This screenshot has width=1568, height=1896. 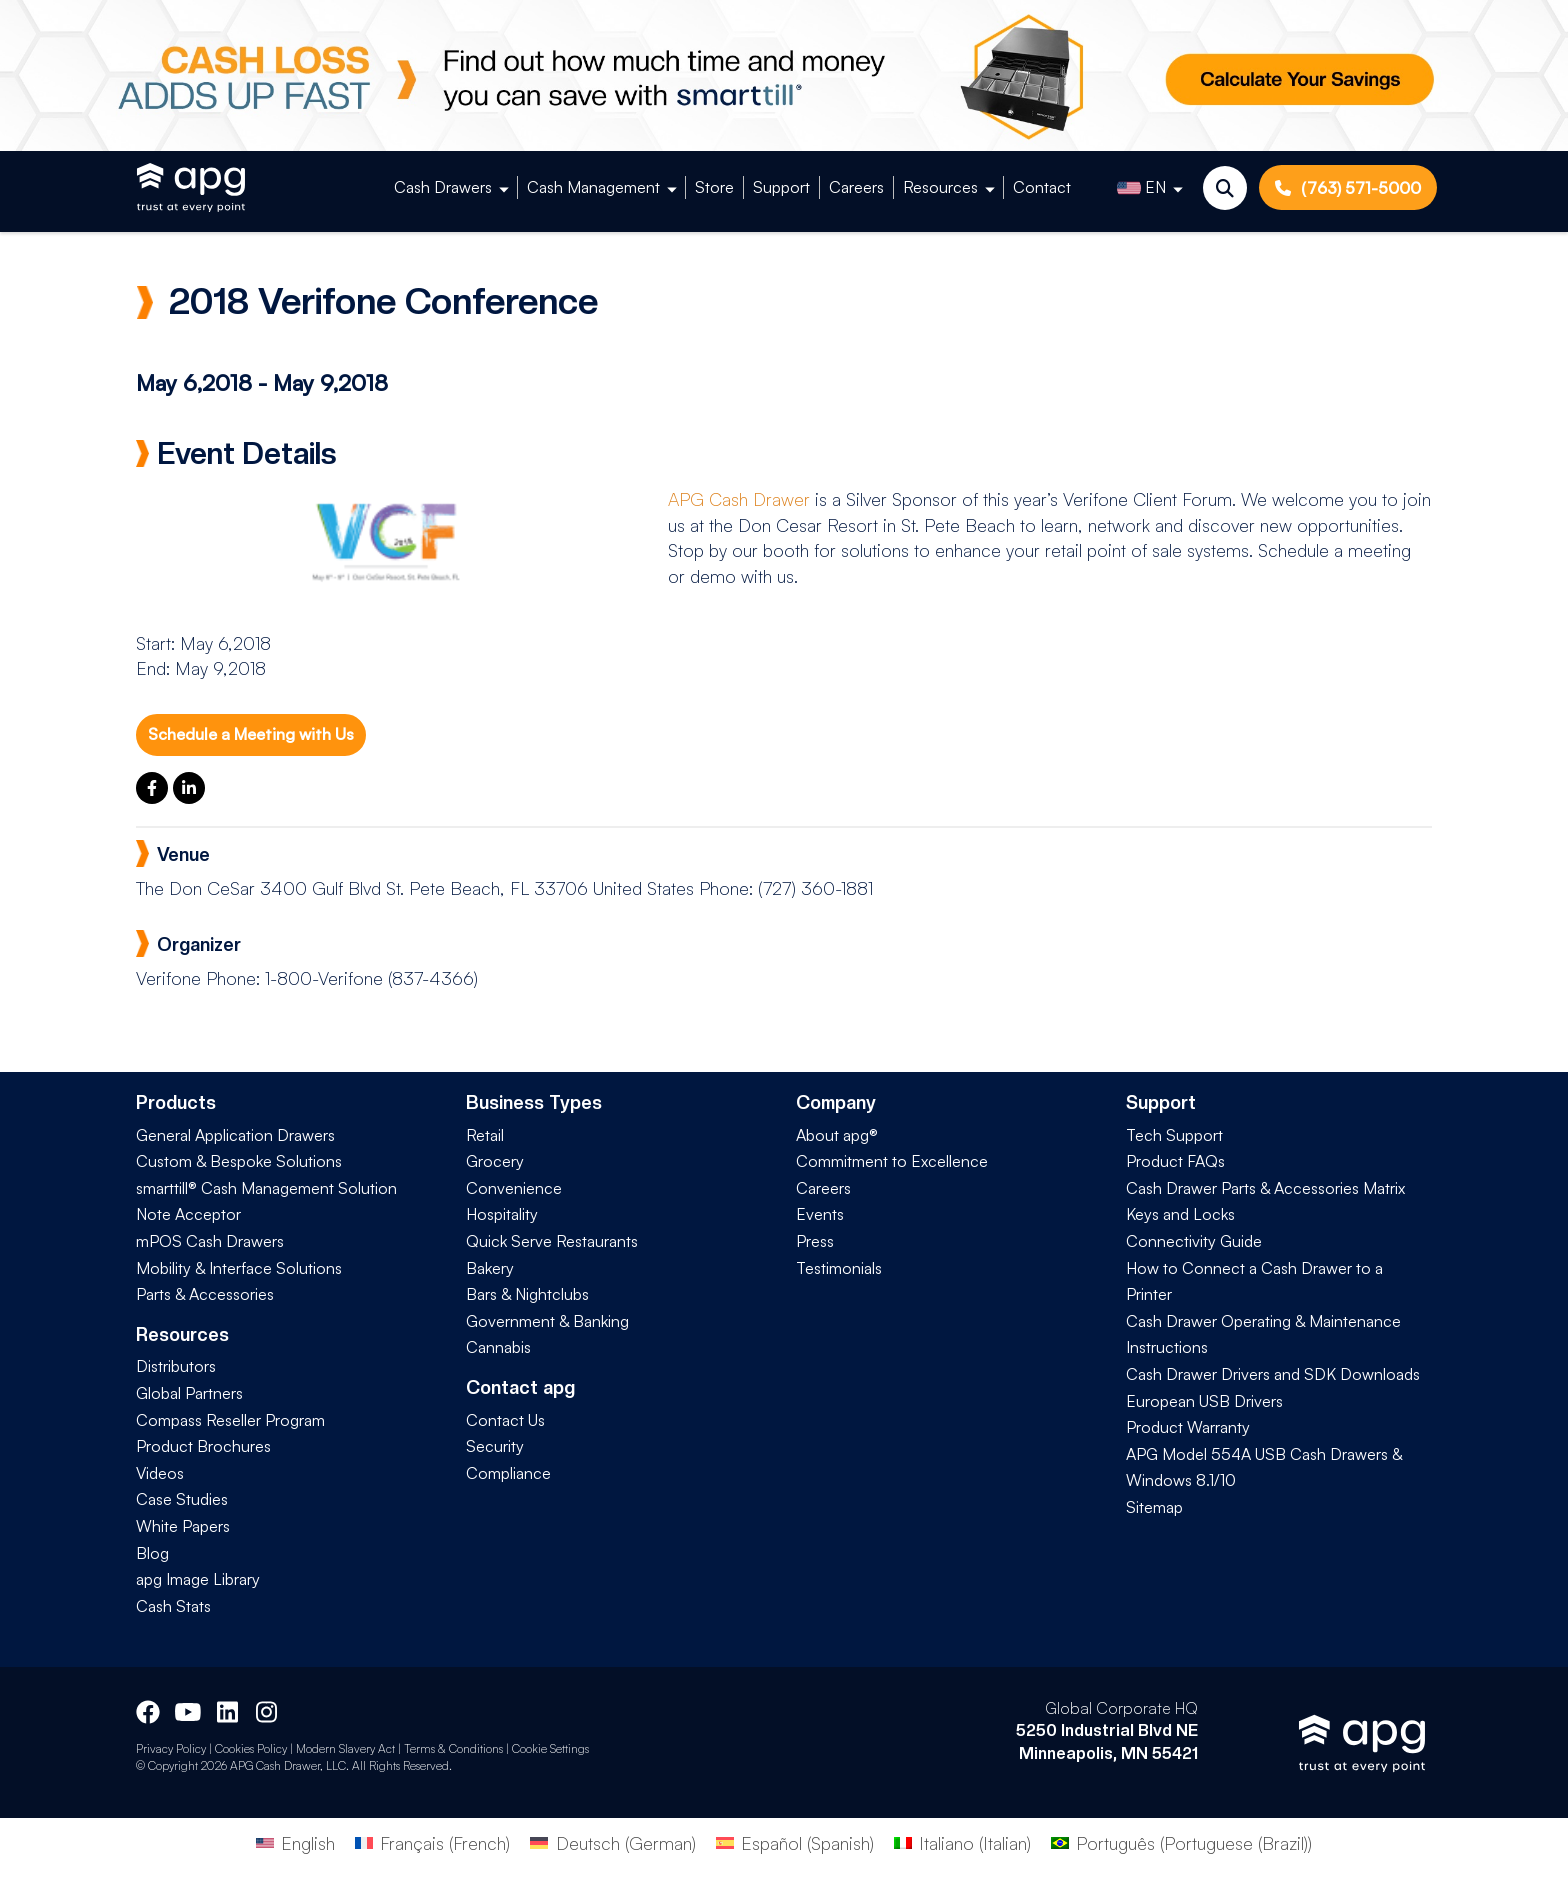 I want to click on [Switch to French (Français)], so click(x=432, y=1842).